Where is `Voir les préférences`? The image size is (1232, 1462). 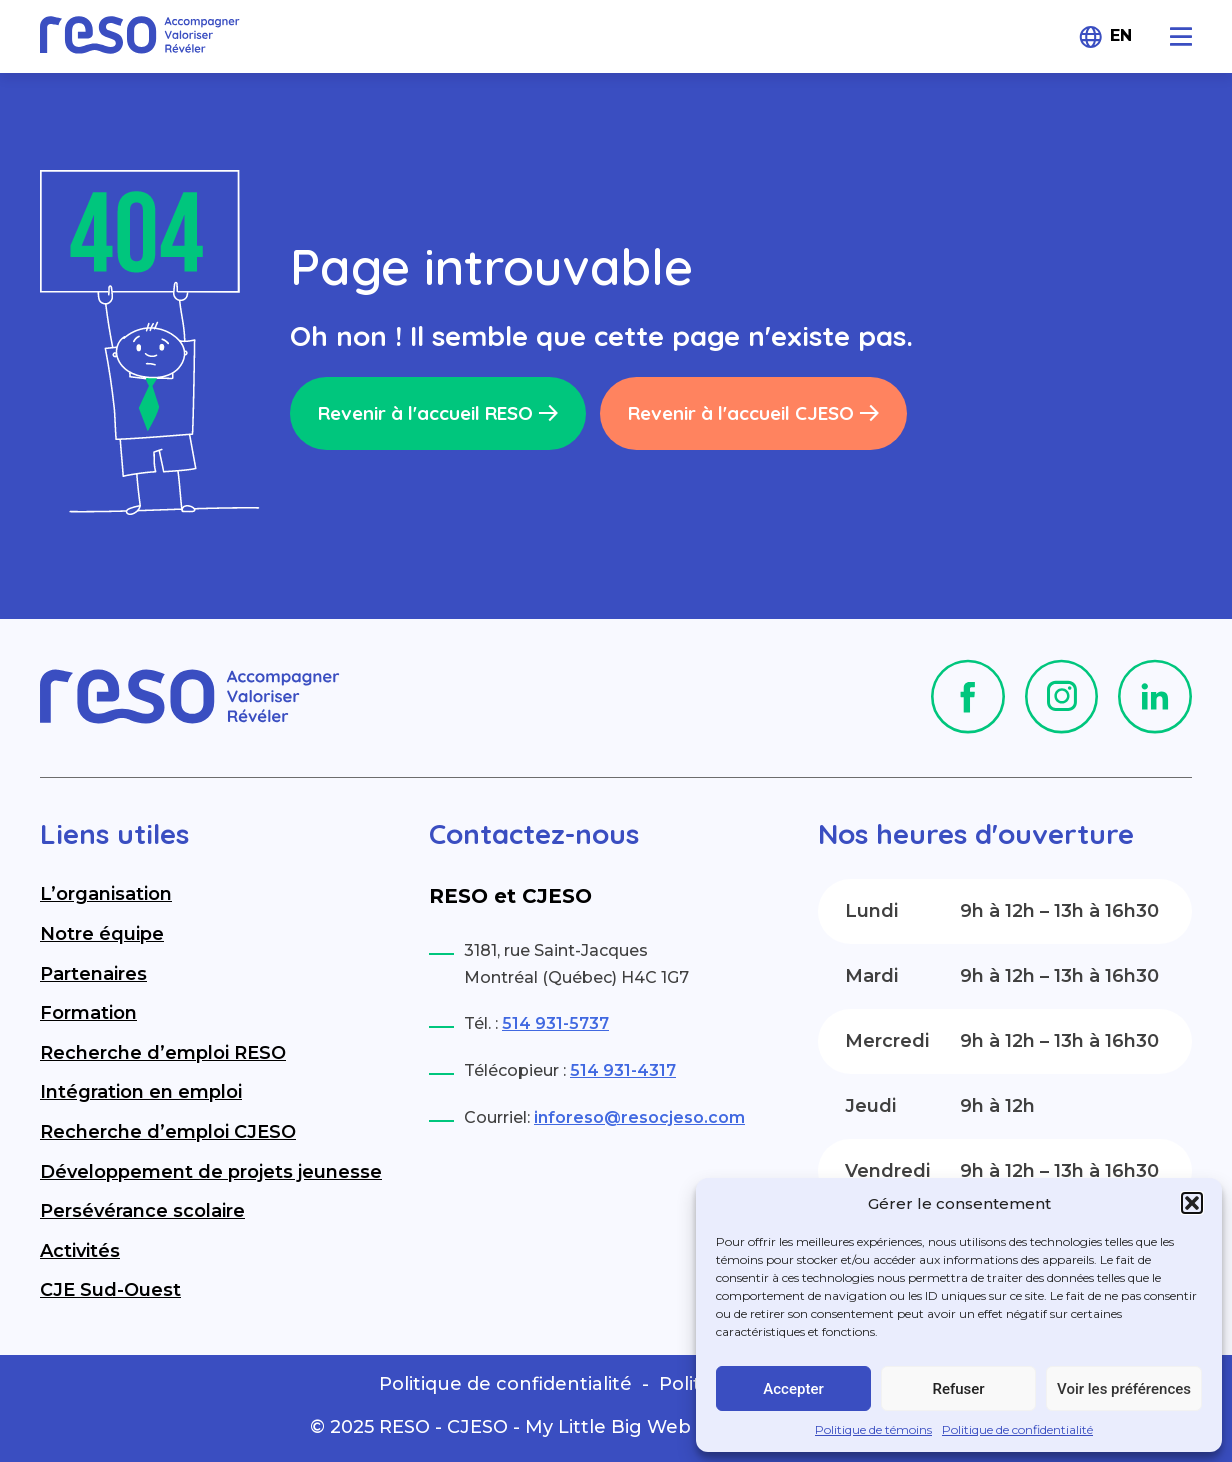 Voir les préférences is located at coordinates (1124, 1389).